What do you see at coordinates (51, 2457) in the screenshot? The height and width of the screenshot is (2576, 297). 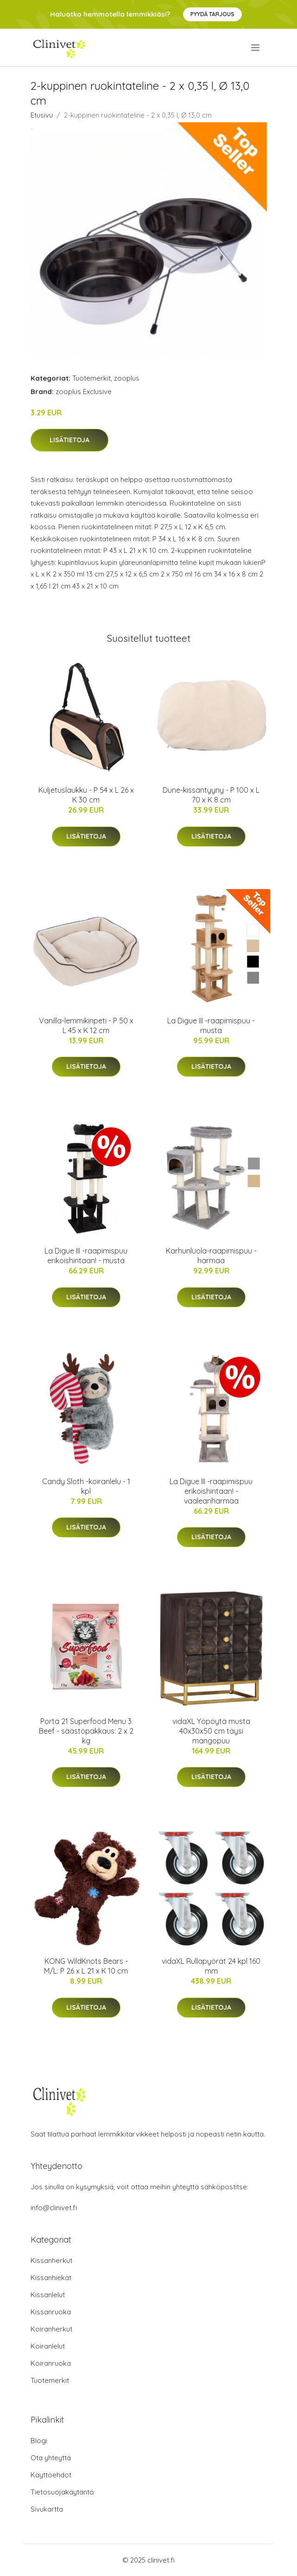 I see `Ota yhteyttä` at bounding box center [51, 2457].